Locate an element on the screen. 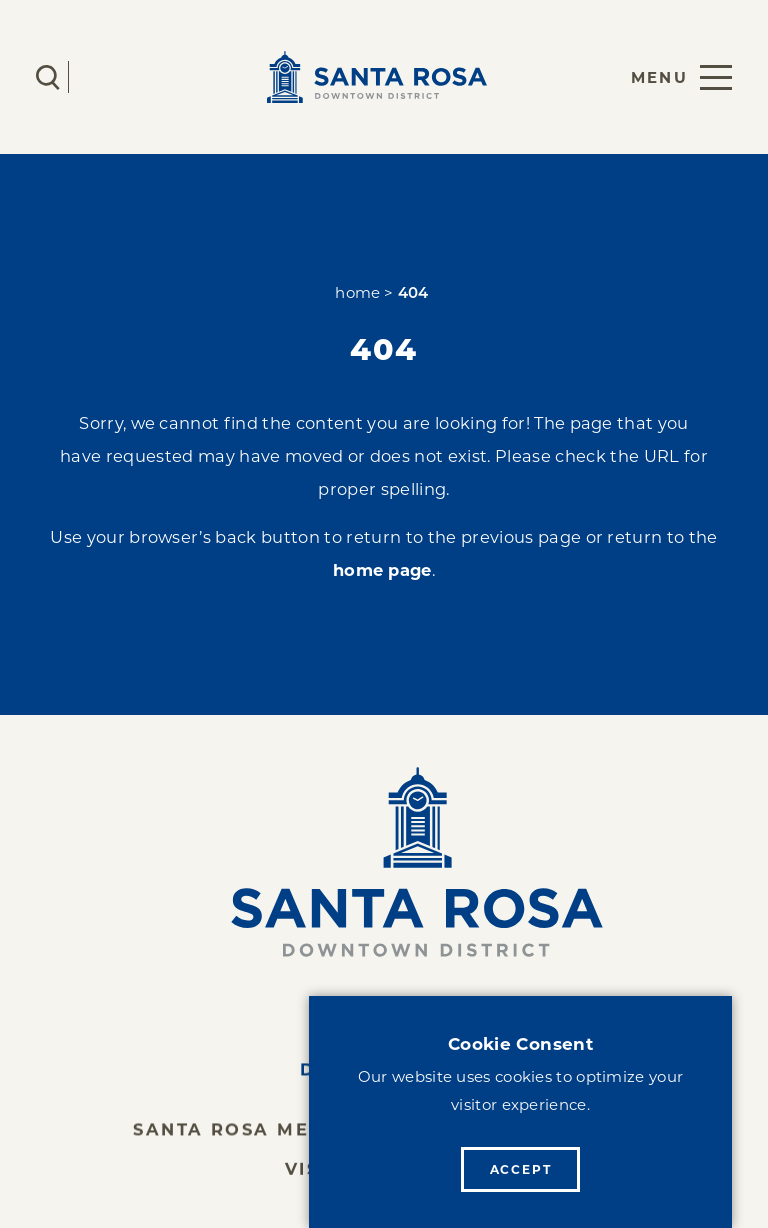  home page is located at coordinates (382, 570).